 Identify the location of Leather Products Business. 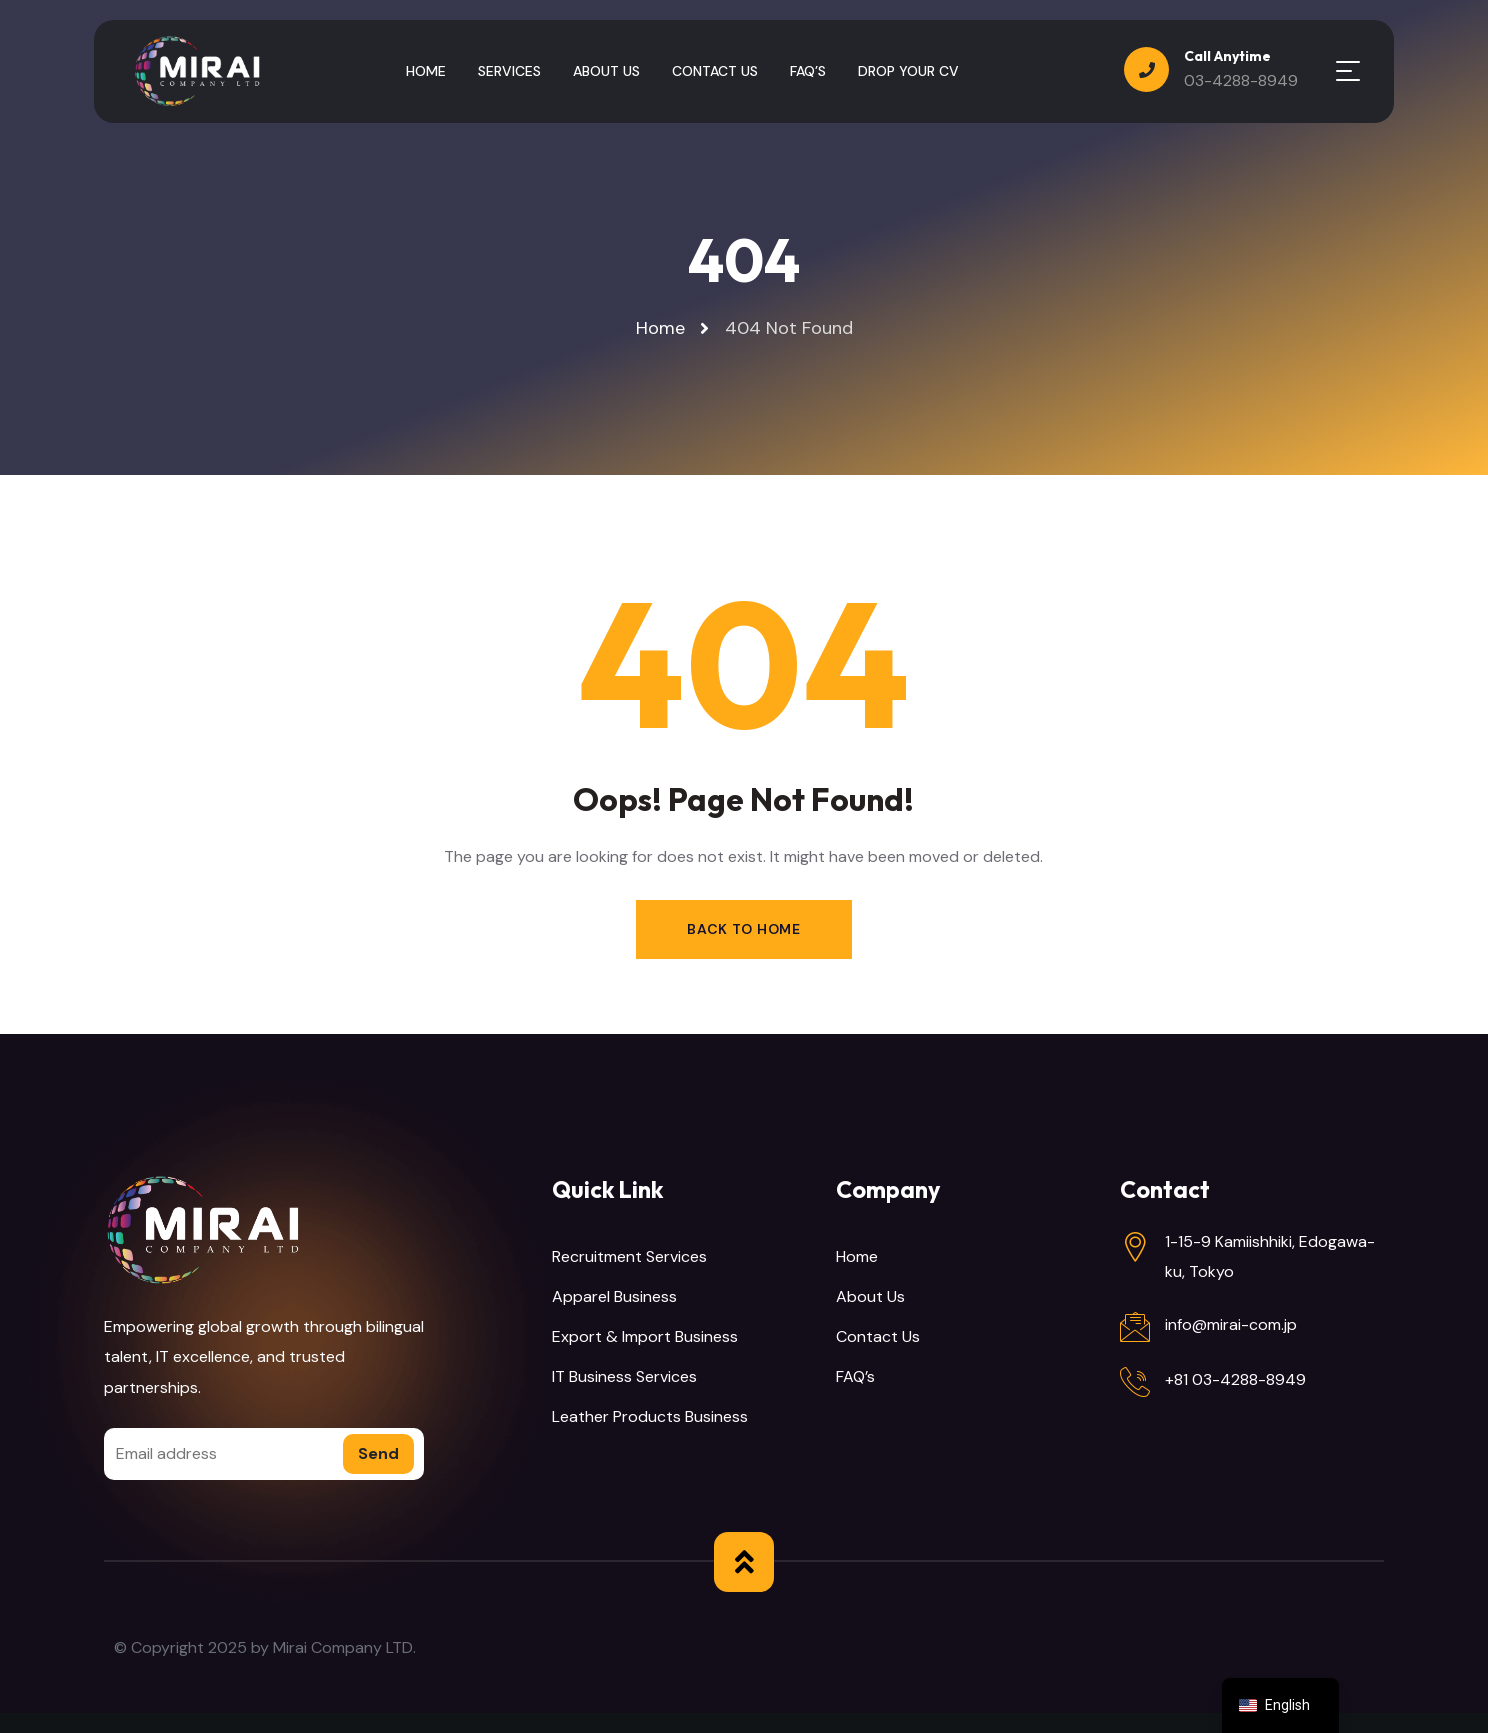
(650, 1416).